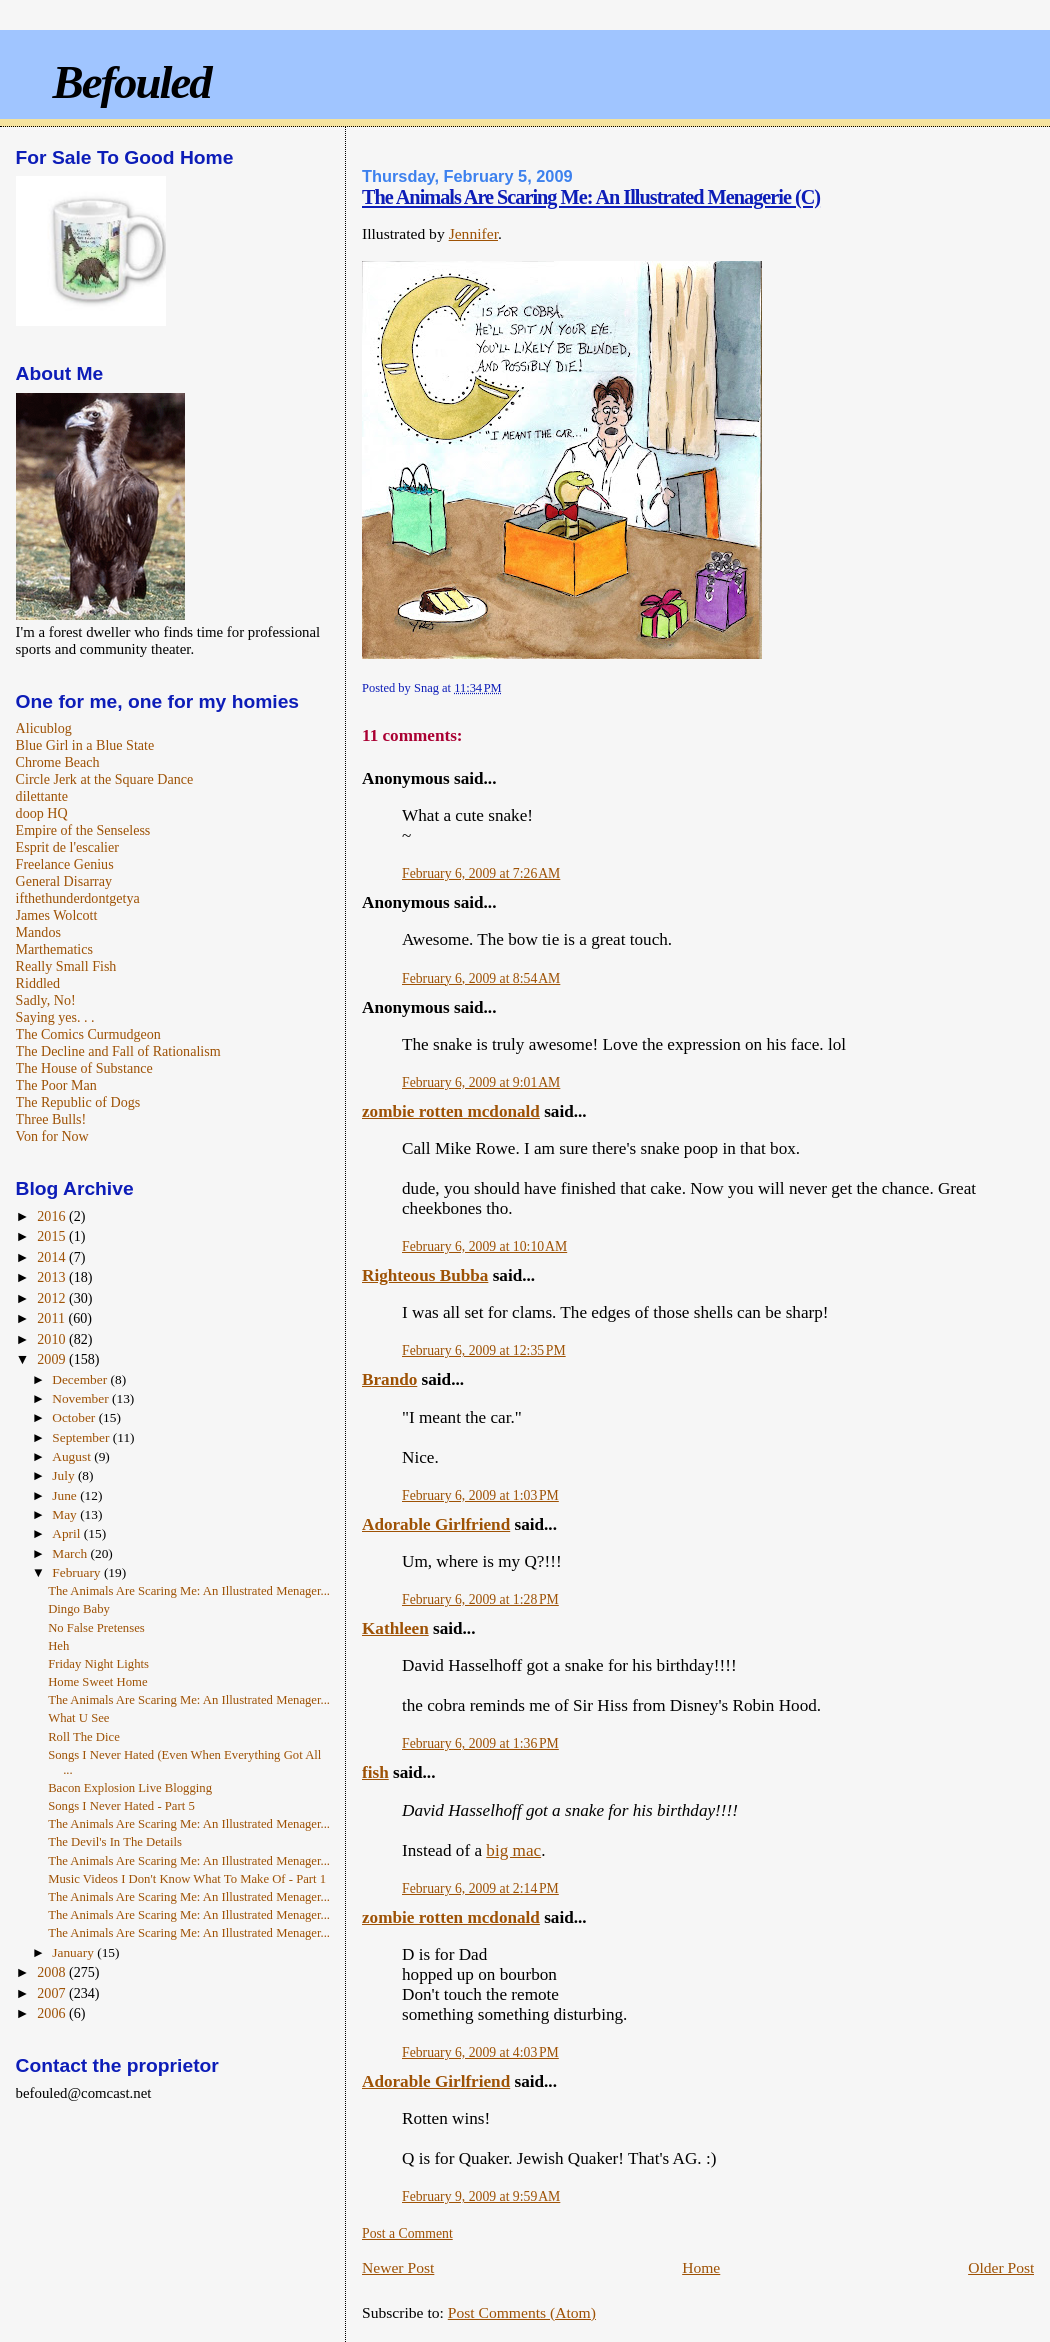  What do you see at coordinates (121, 1806) in the screenshot?
I see `Songs I Never Hated - Part 5` at bounding box center [121, 1806].